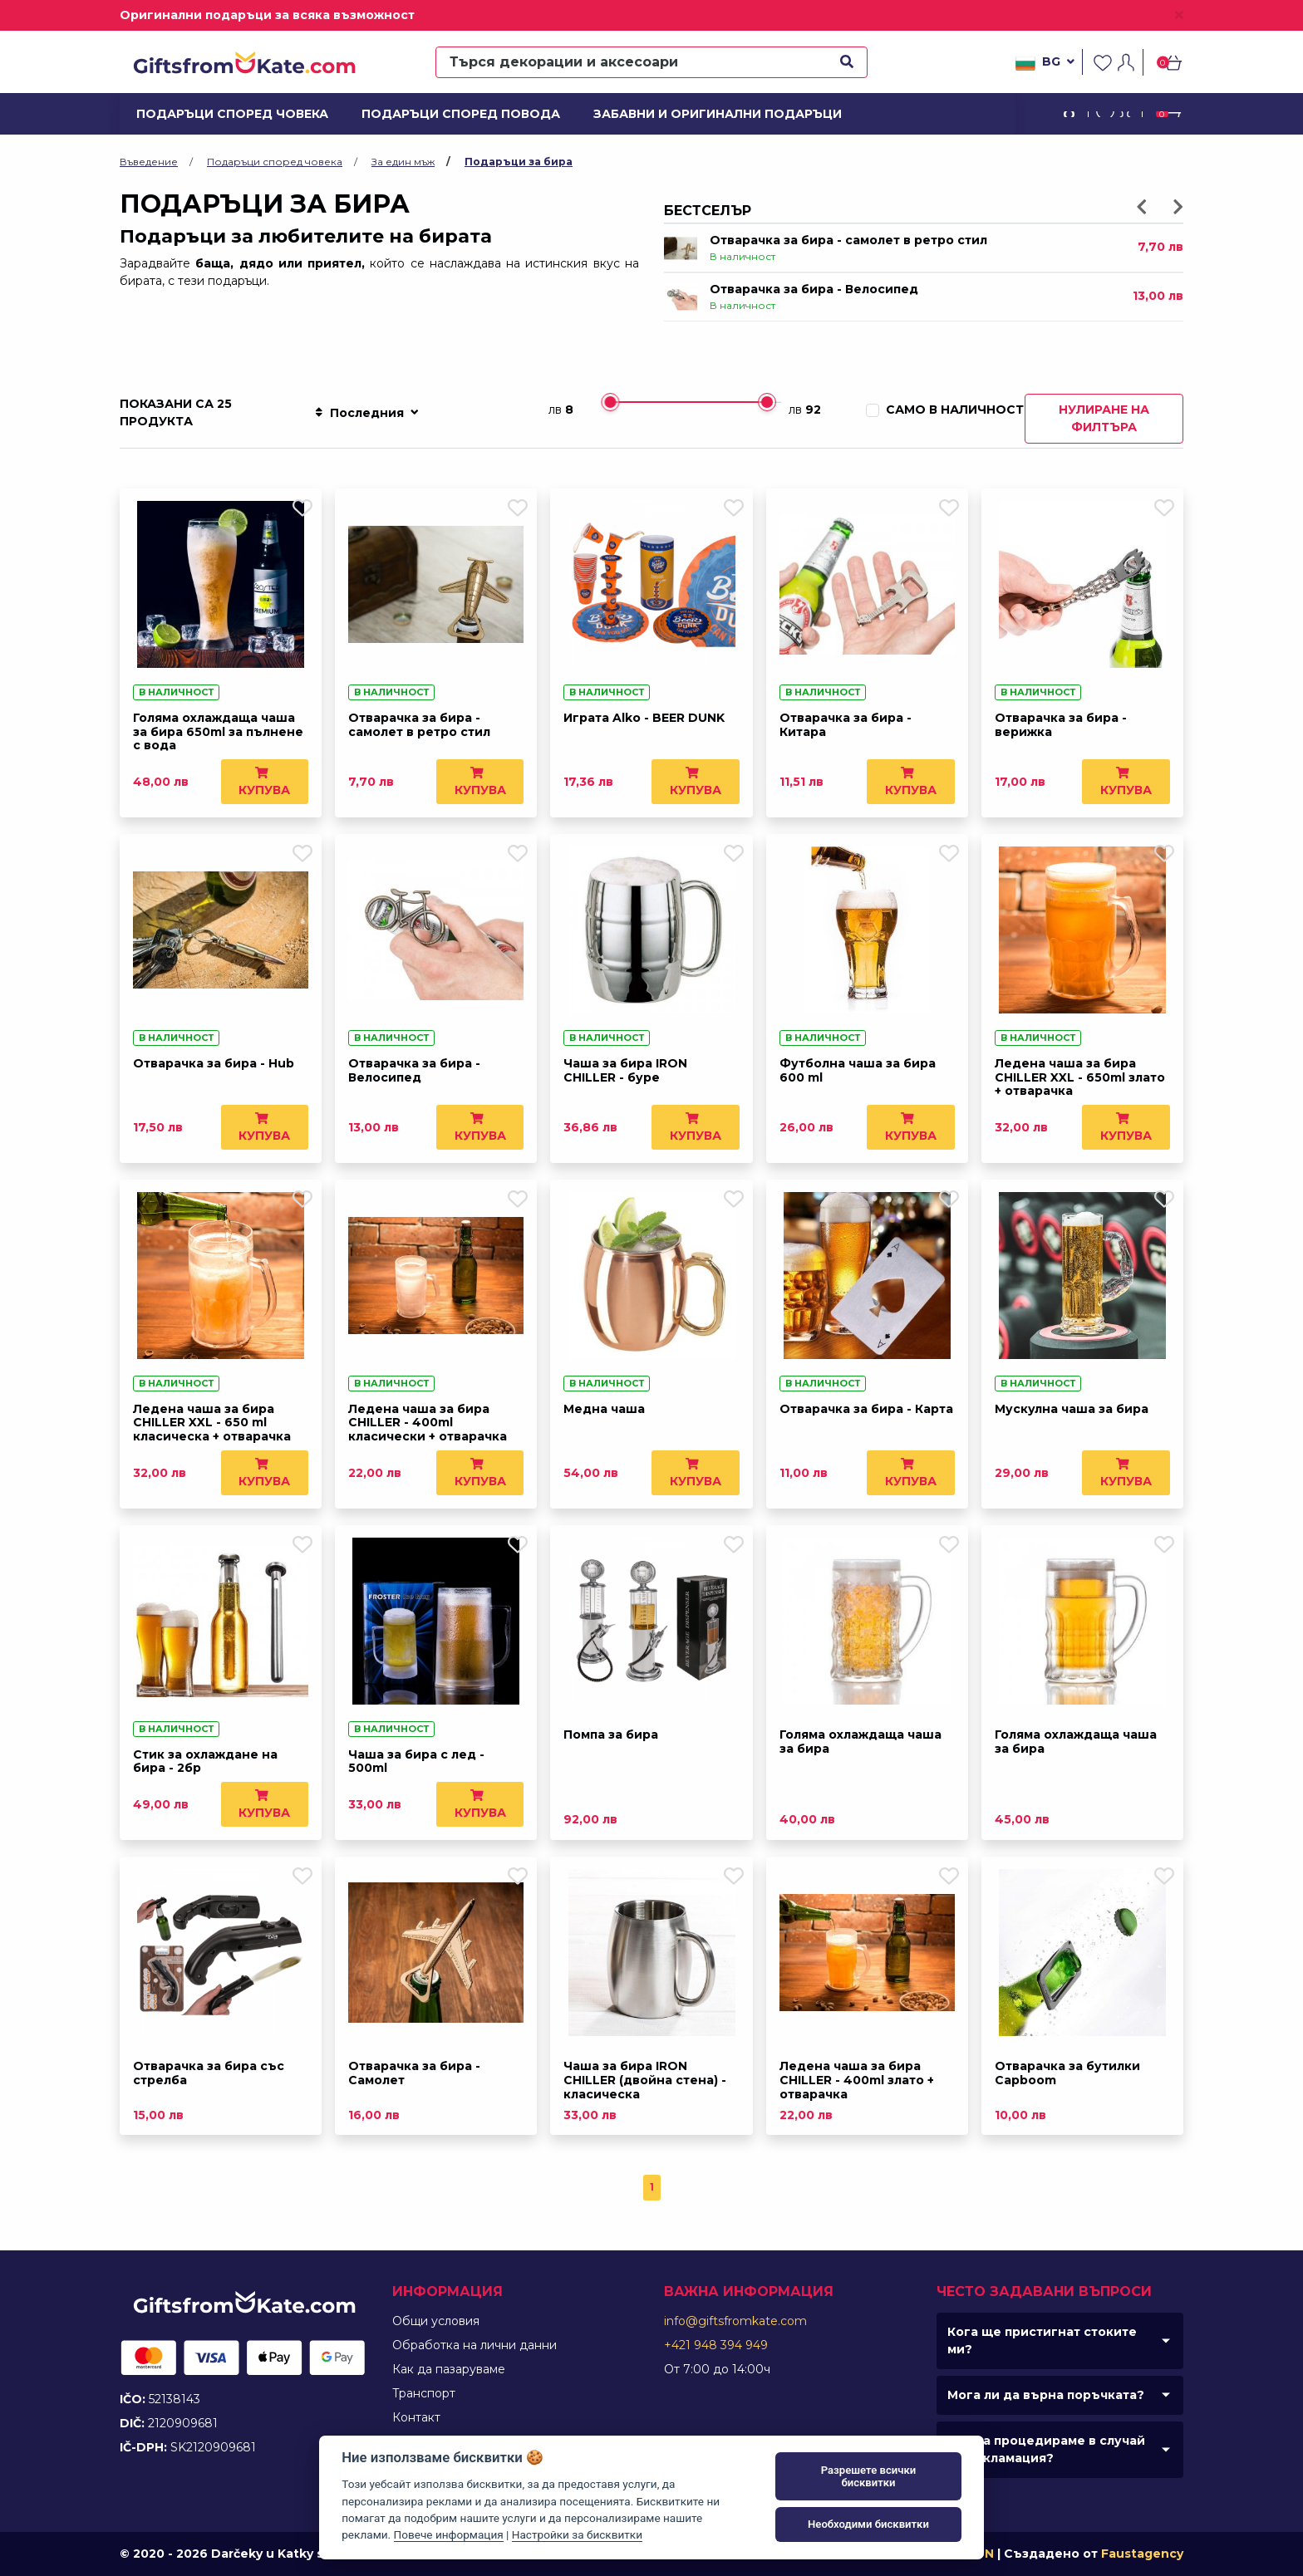 This screenshot has height=2576, width=1303. I want to click on Faustagency, so click(1142, 2553).